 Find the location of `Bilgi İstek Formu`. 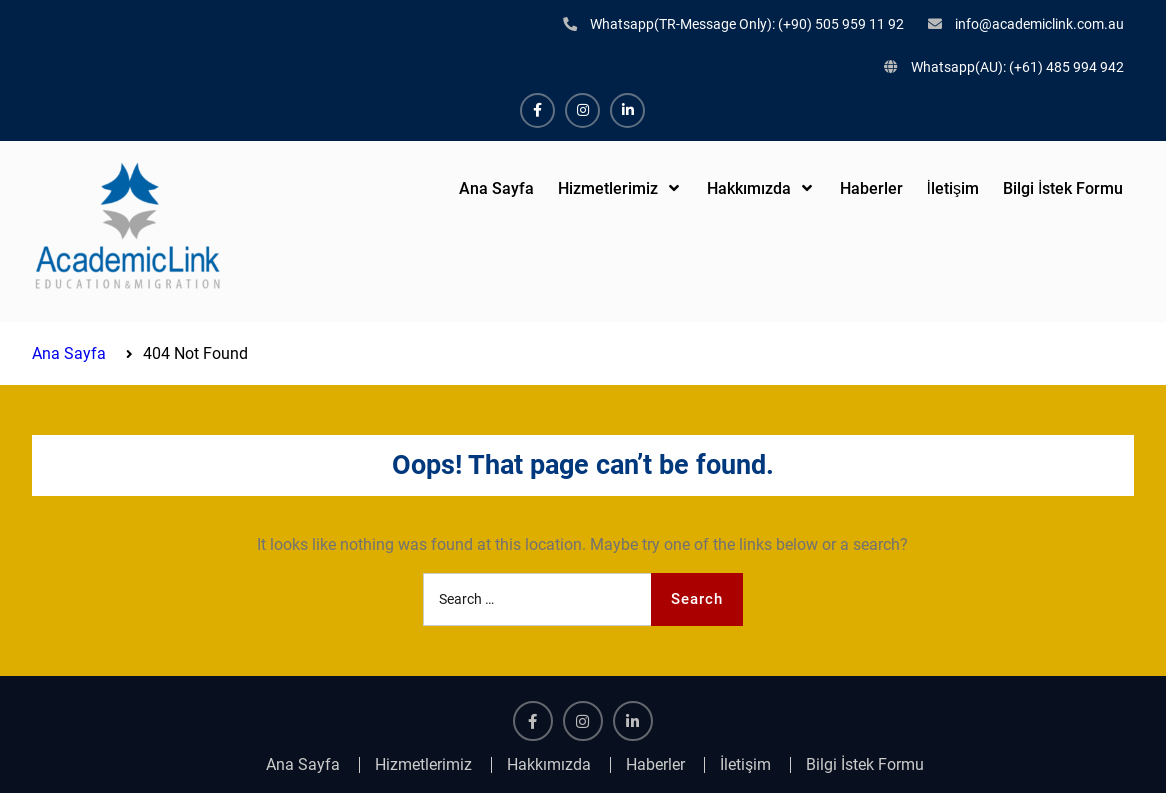

Bilgi İstek Formu is located at coordinates (1063, 188).